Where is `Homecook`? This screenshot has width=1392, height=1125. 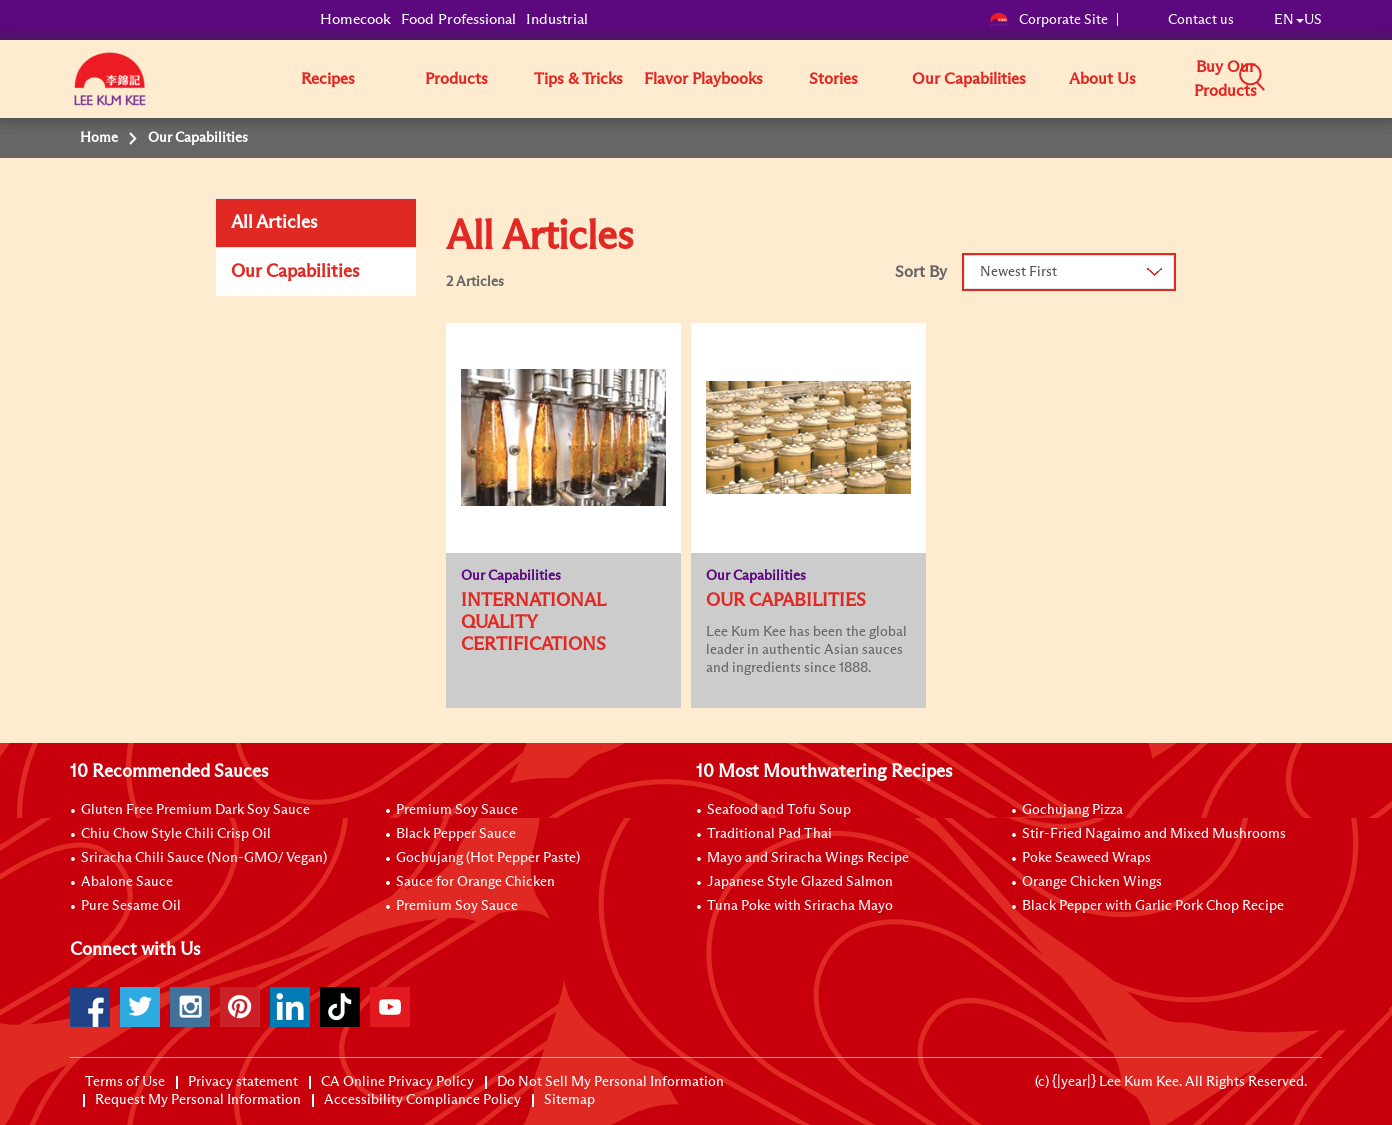
Homecook is located at coordinates (355, 19).